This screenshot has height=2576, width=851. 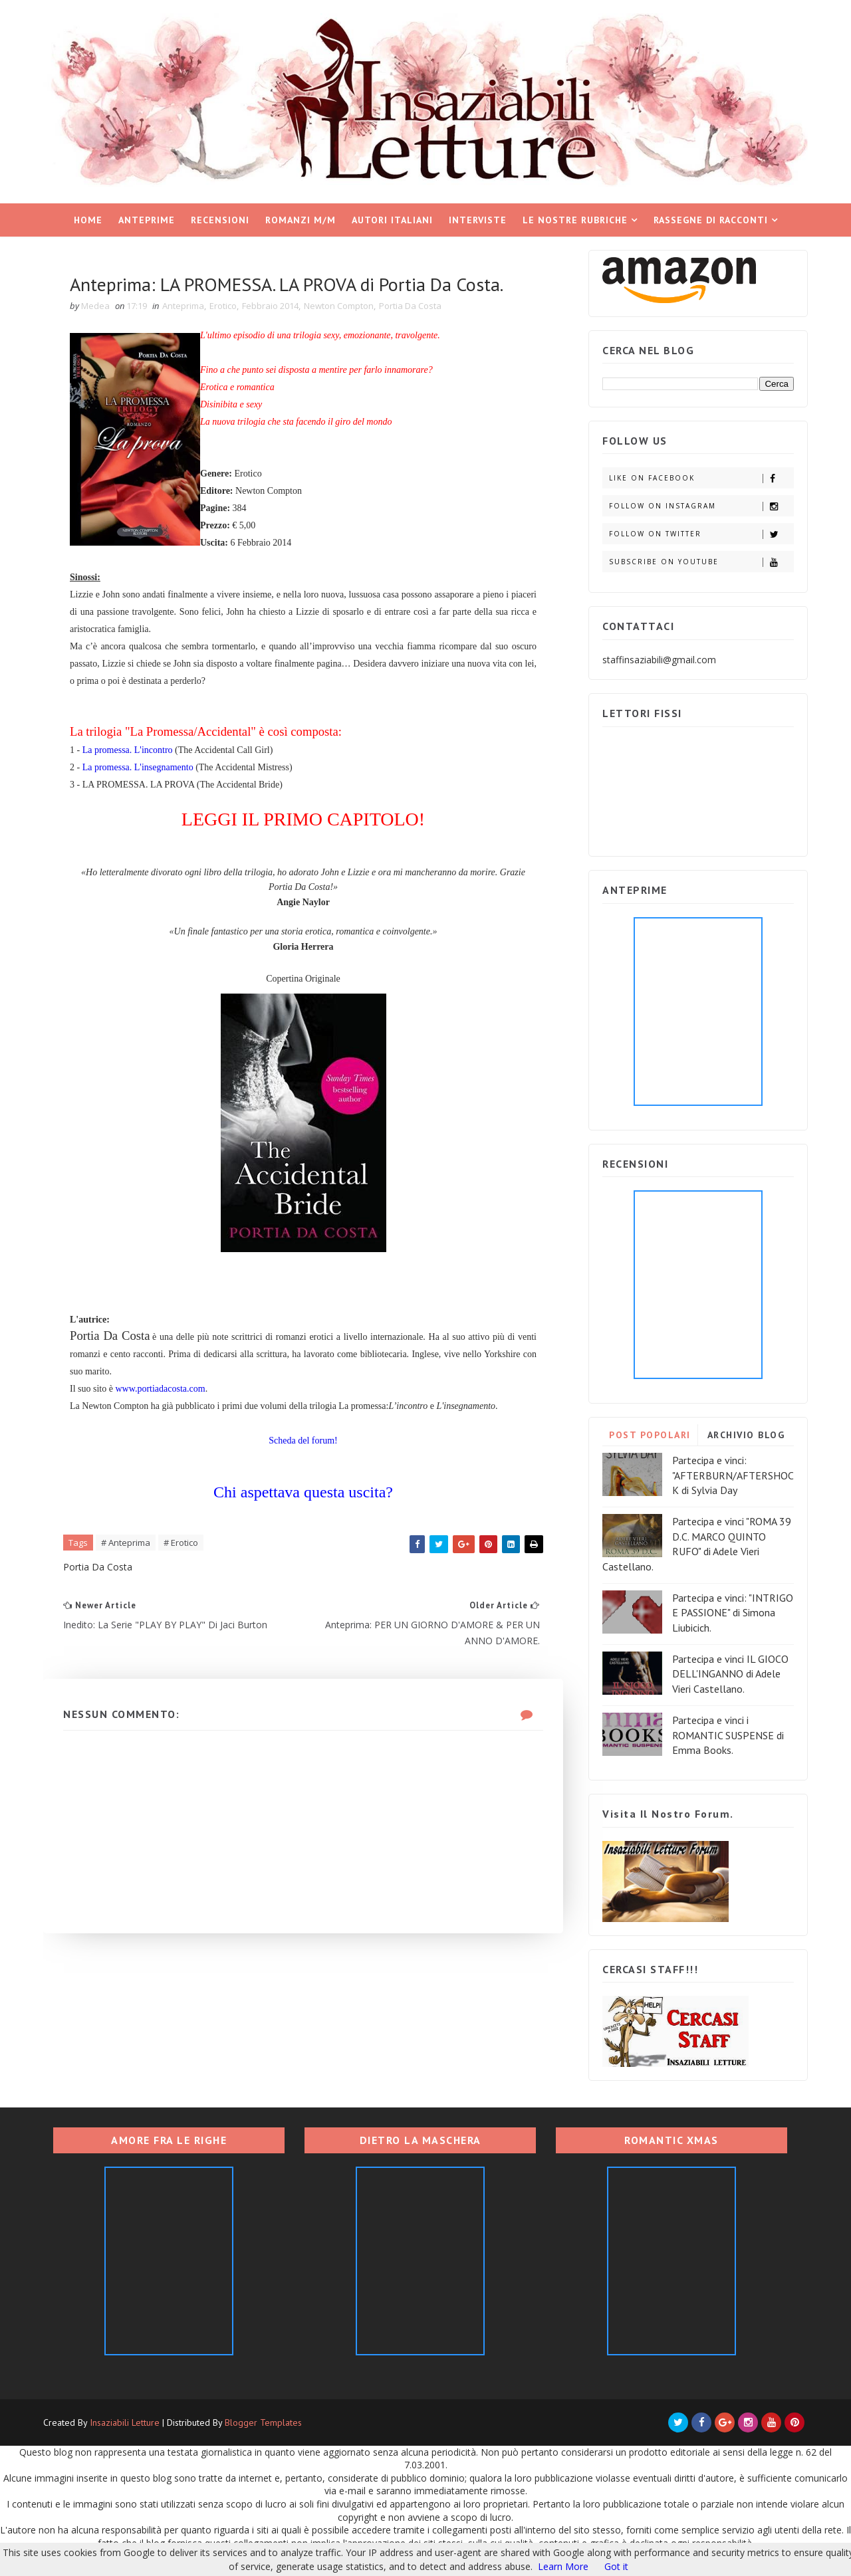 I want to click on Scheda del forum!, so click(x=303, y=1441).